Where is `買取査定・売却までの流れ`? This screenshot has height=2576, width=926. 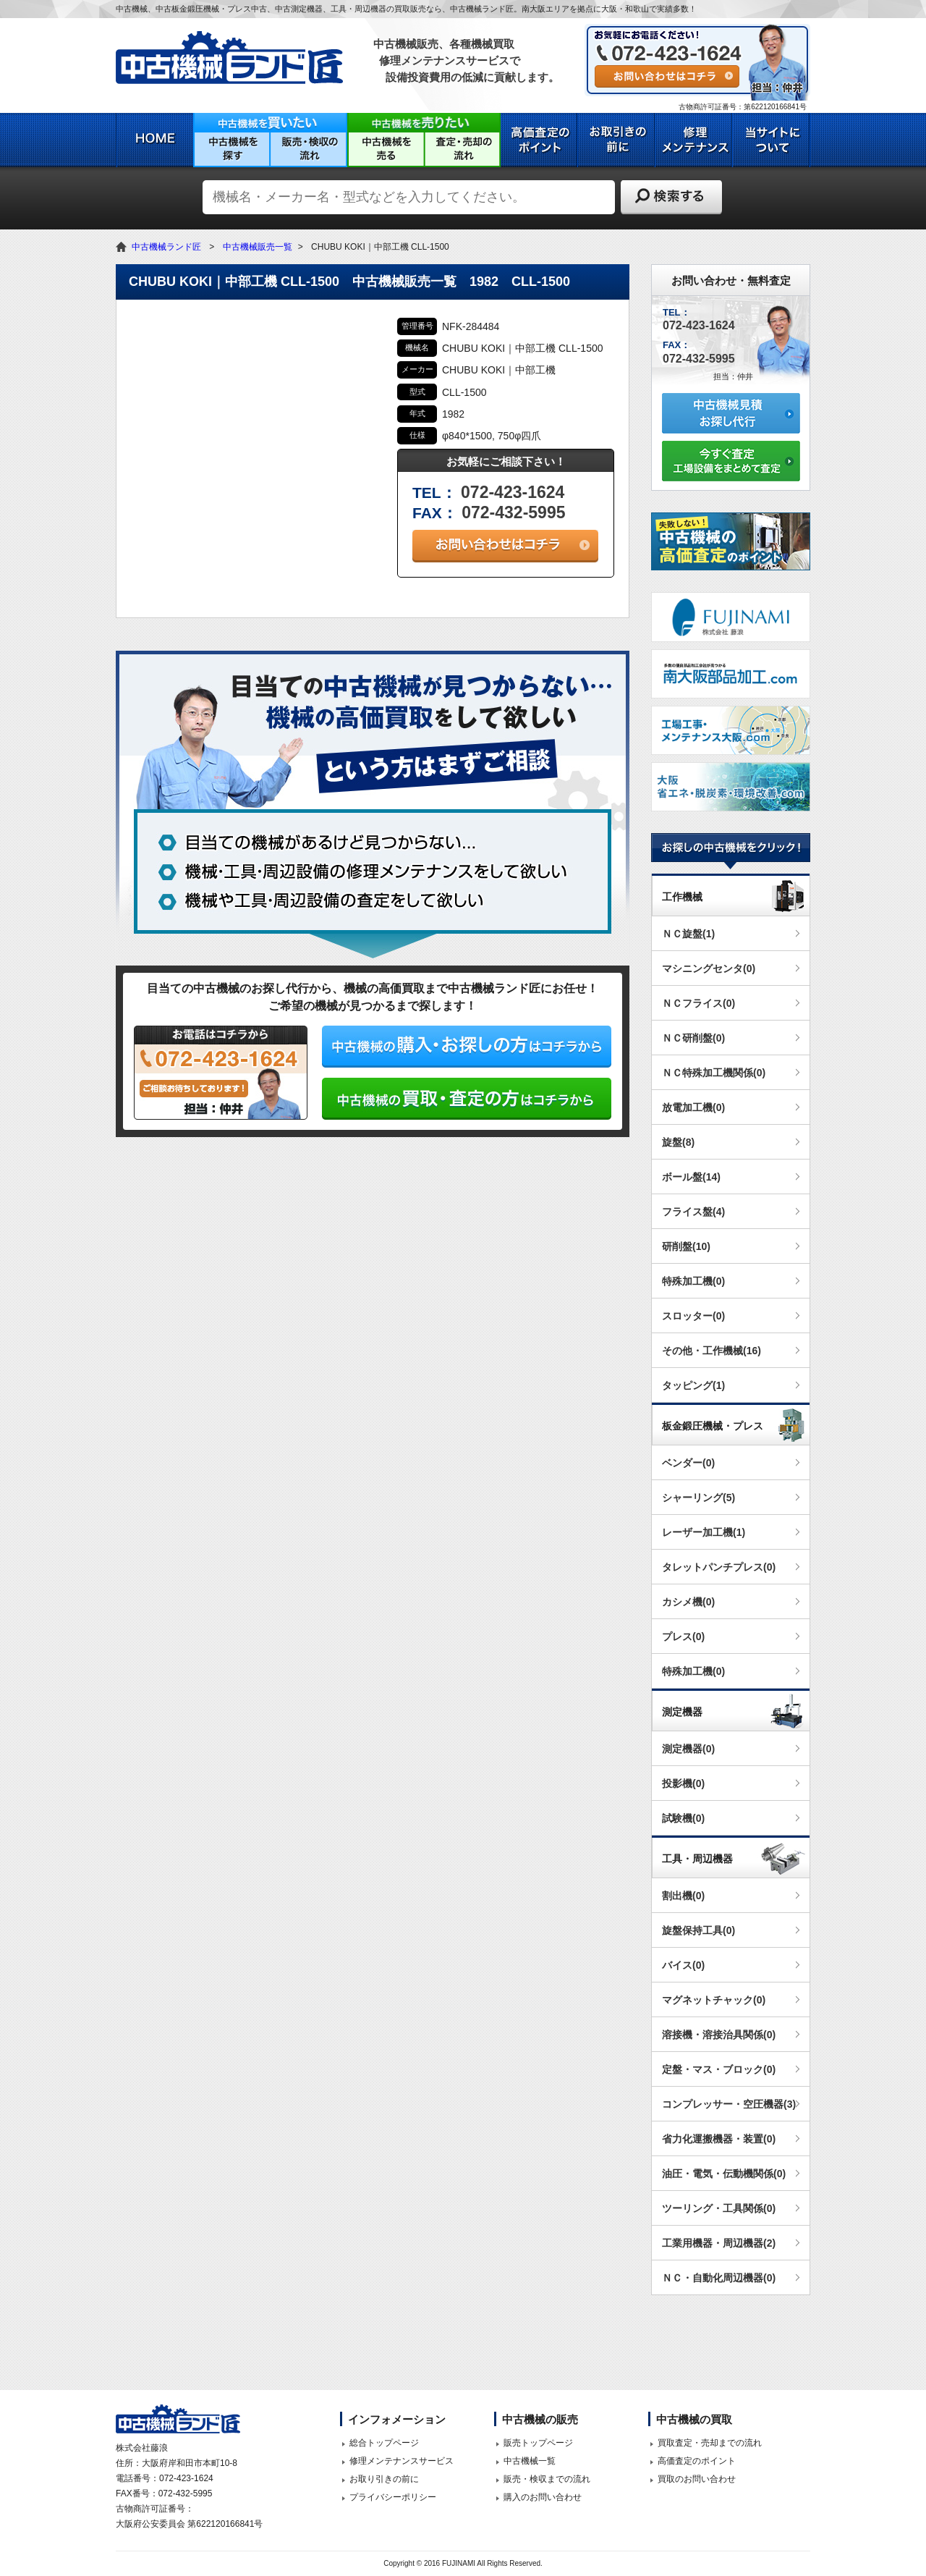
買取査定・売却までの流れ is located at coordinates (710, 2443).